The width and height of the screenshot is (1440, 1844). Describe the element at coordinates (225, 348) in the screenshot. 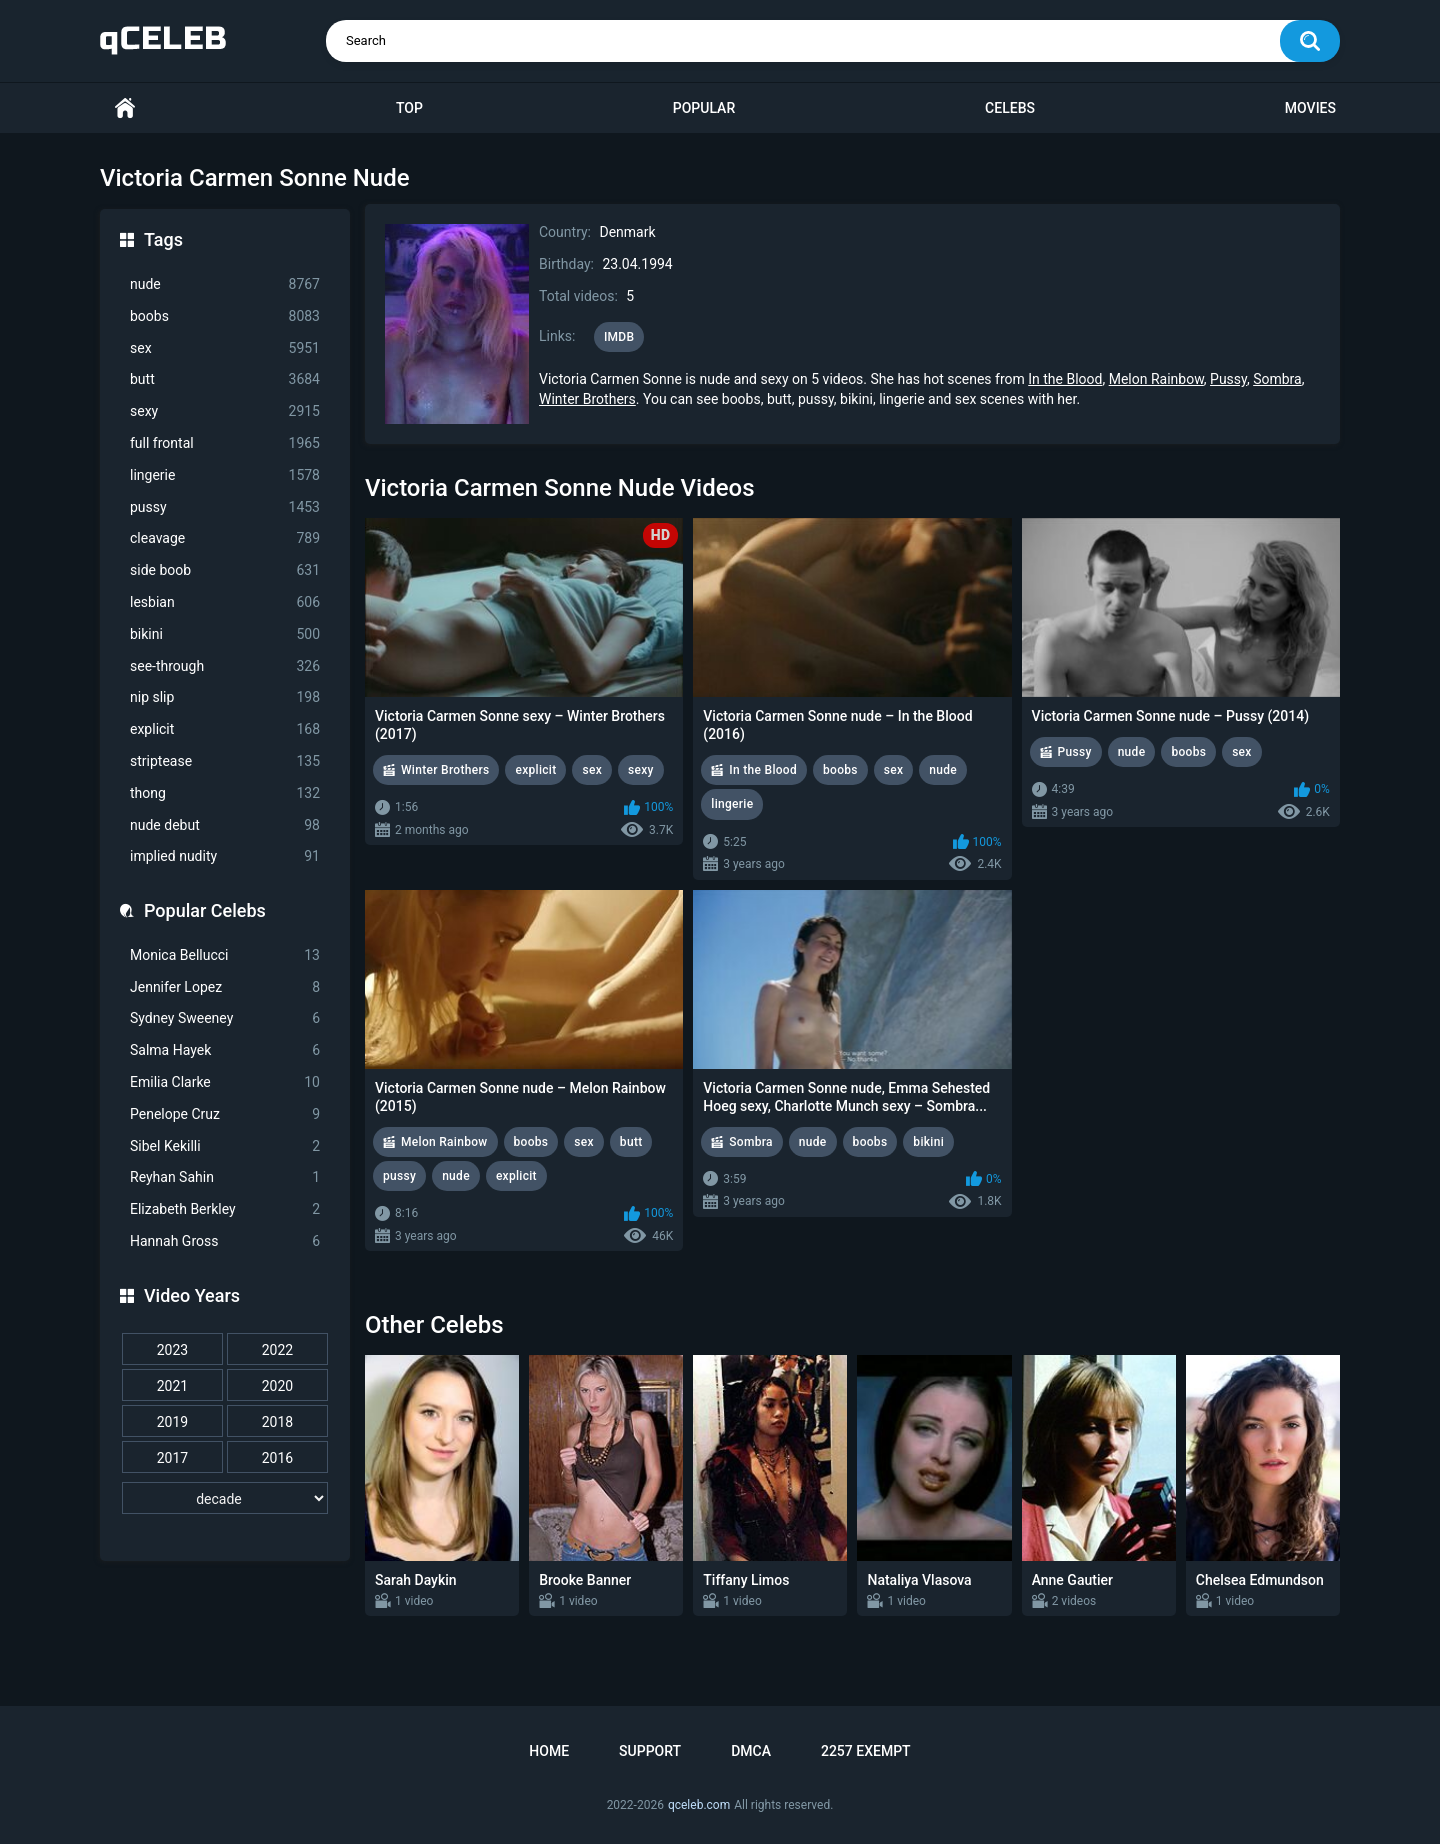

I see `sex` at that location.